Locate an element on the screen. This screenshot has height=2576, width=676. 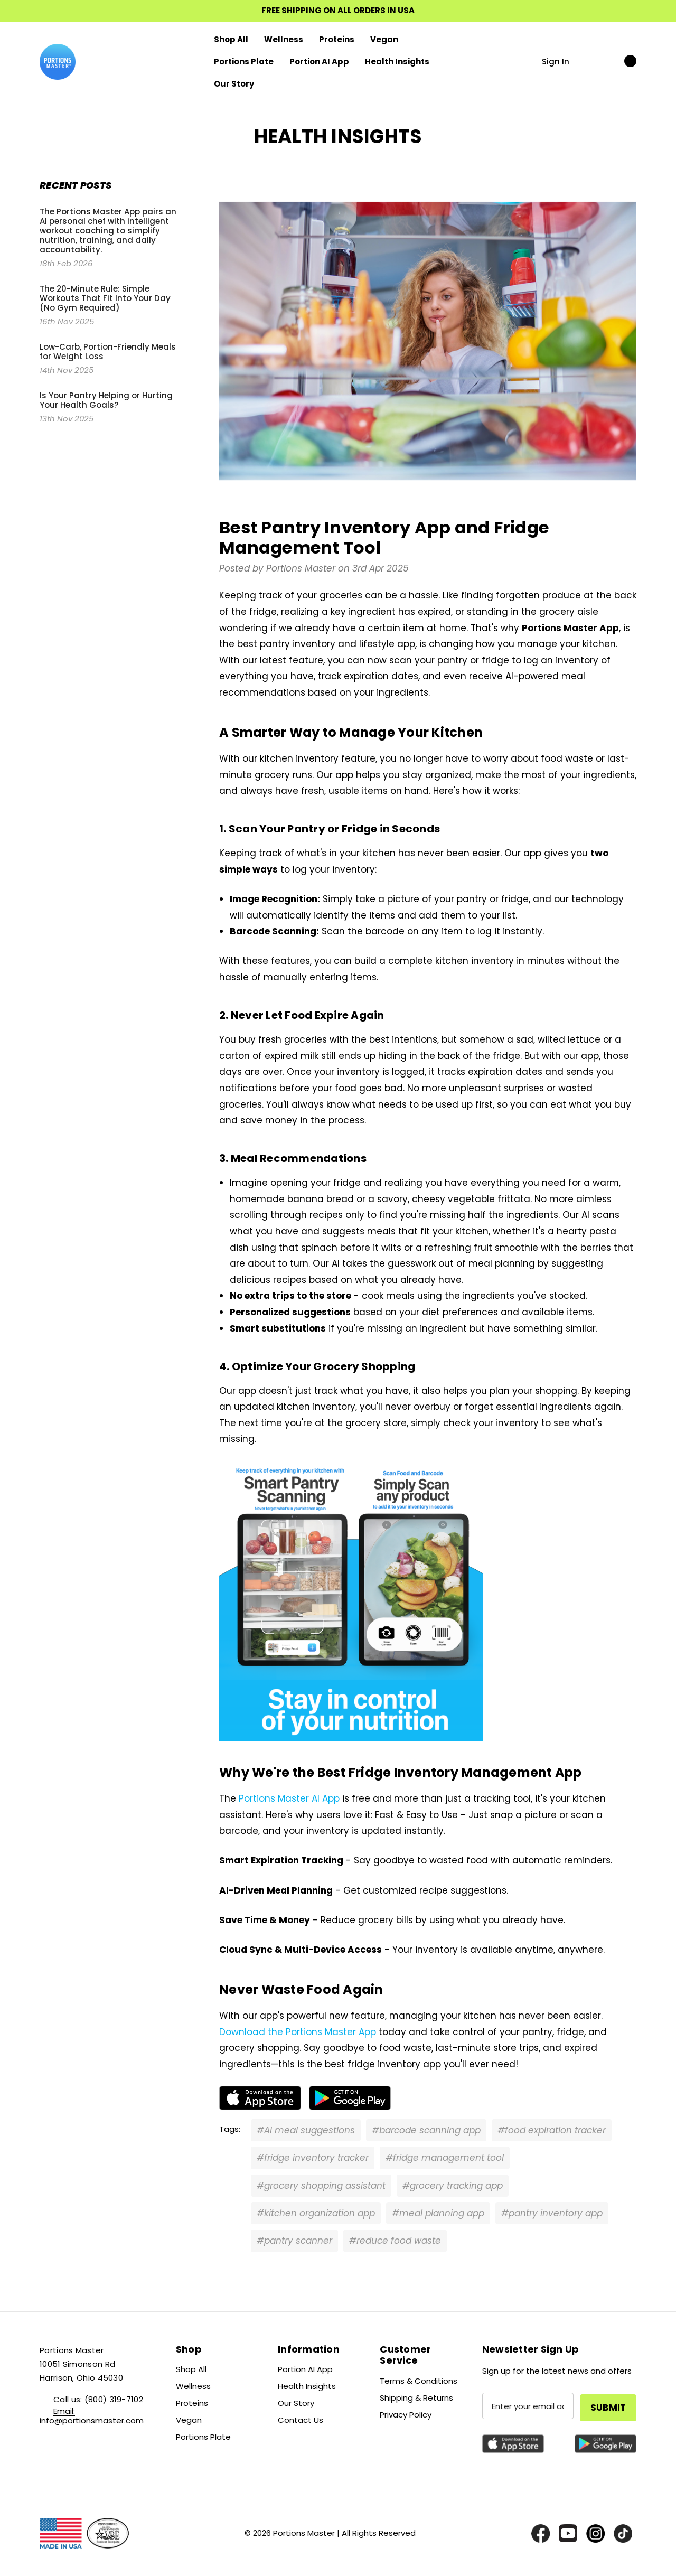
#fridge management tool is located at coordinates (445, 2157).